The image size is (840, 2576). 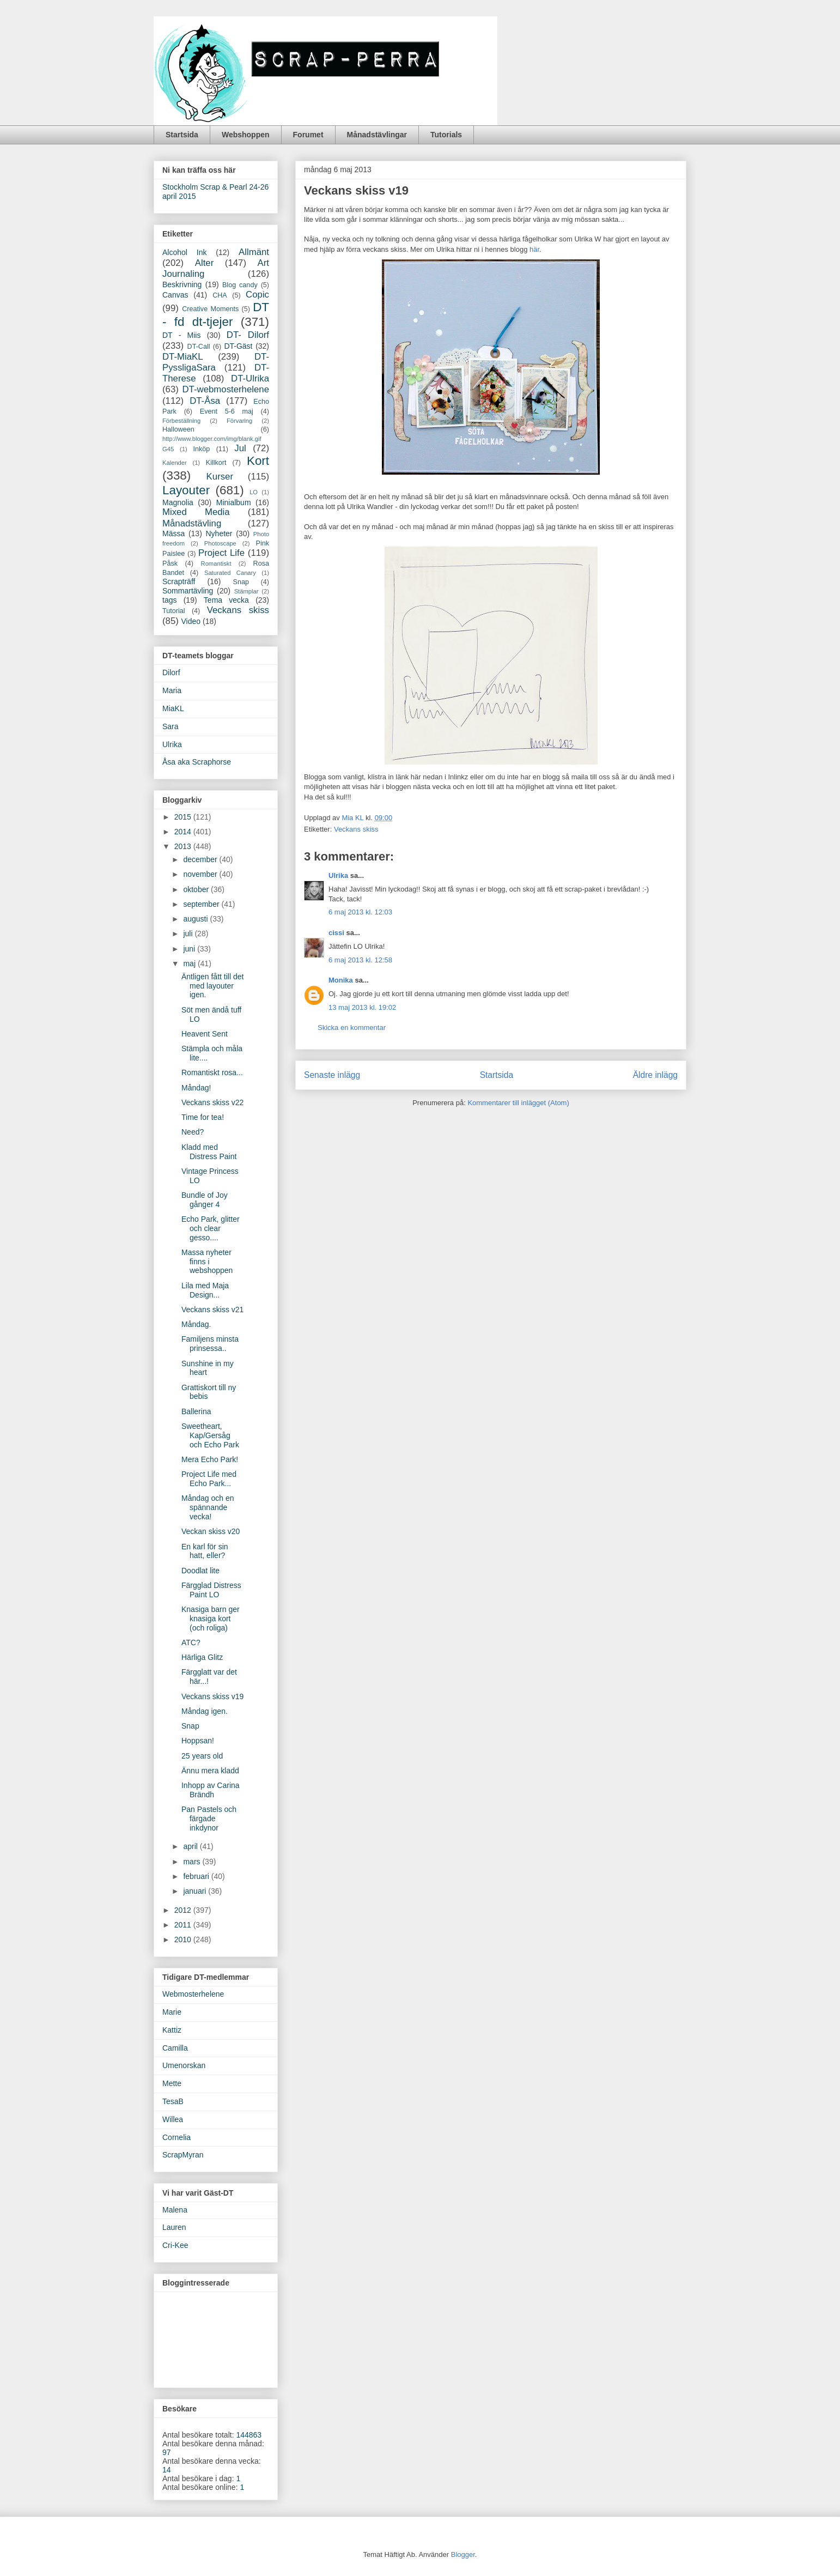 What do you see at coordinates (338, 875) in the screenshot?
I see `Ulrika` at bounding box center [338, 875].